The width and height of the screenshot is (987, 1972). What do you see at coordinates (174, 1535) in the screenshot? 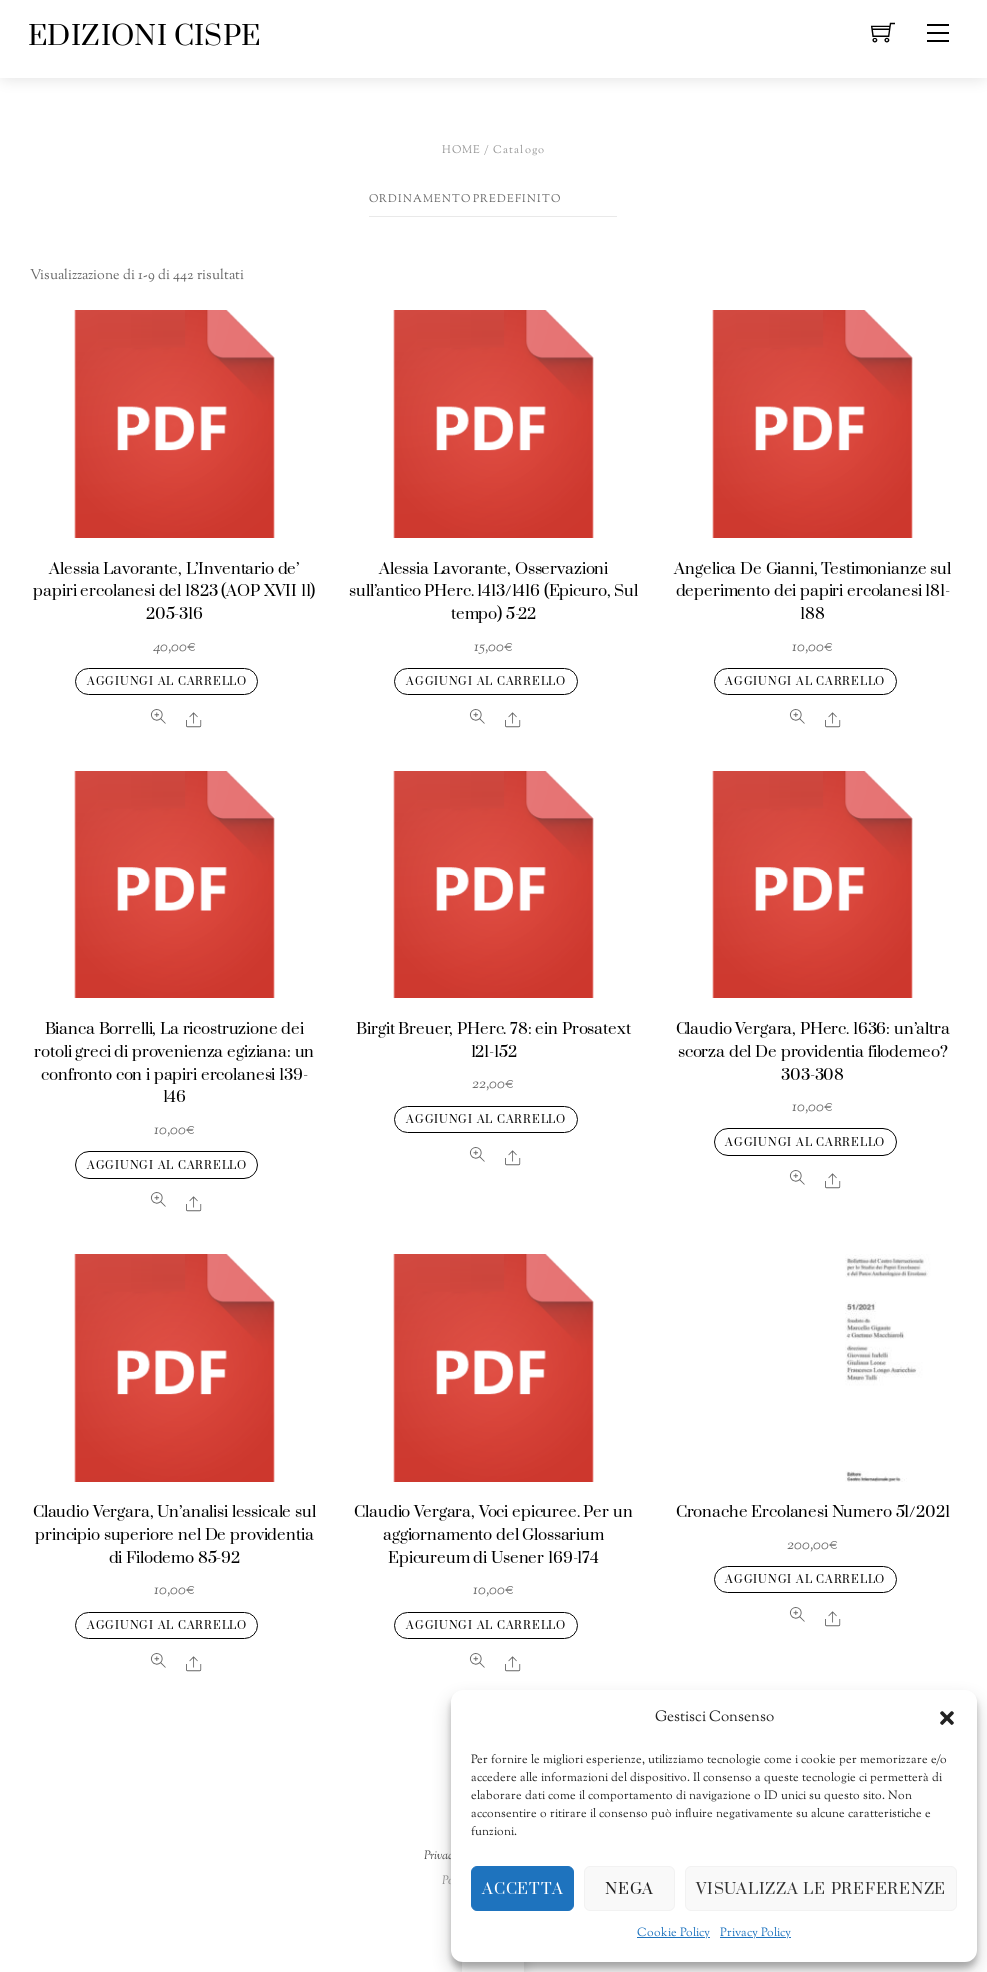
I see `Claudio Vergara, Un’analisi lessicale sul principio superiore nel De providentia di Filodemo 85-92` at bounding box center [174, 1535].